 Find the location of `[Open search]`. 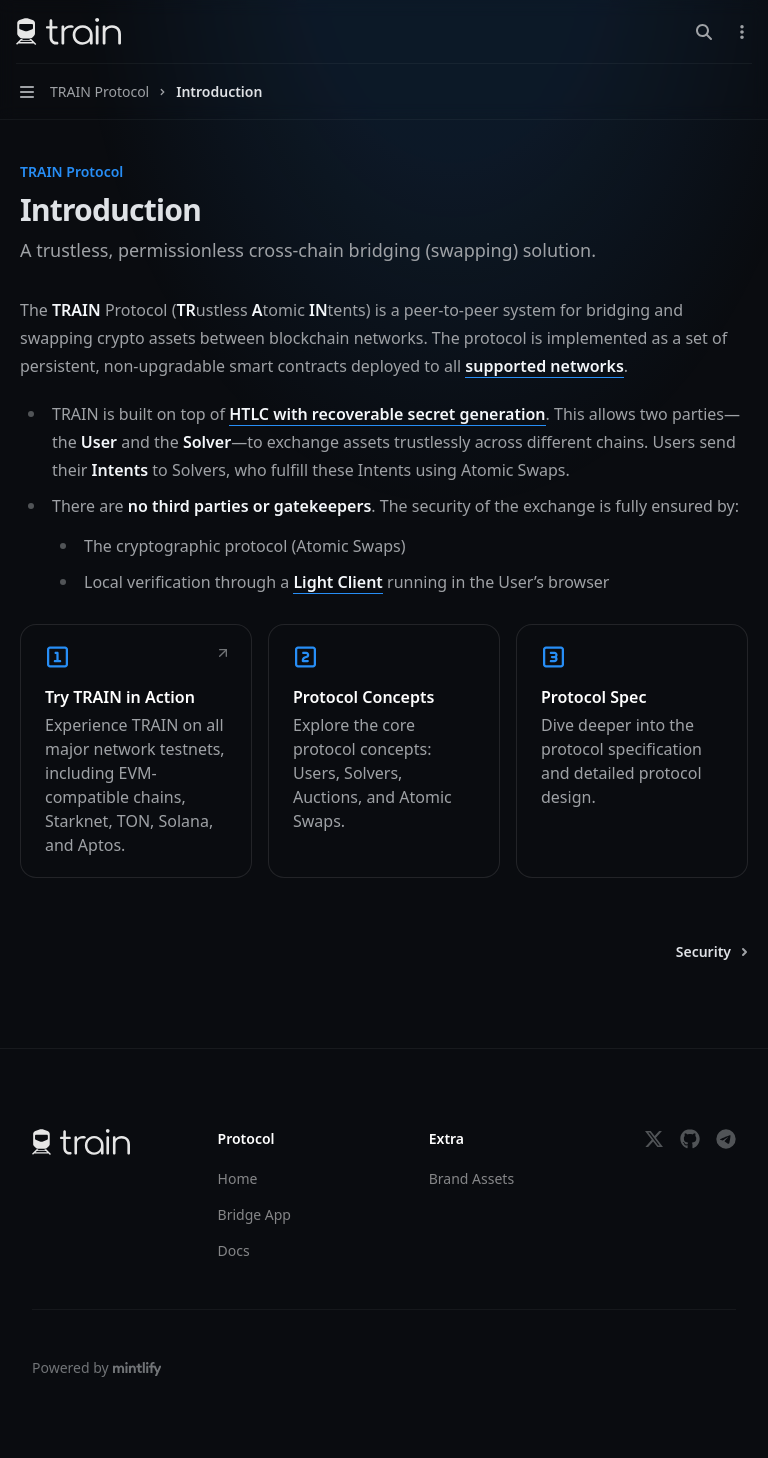

[Open search] is located at coordinates (704, 32).